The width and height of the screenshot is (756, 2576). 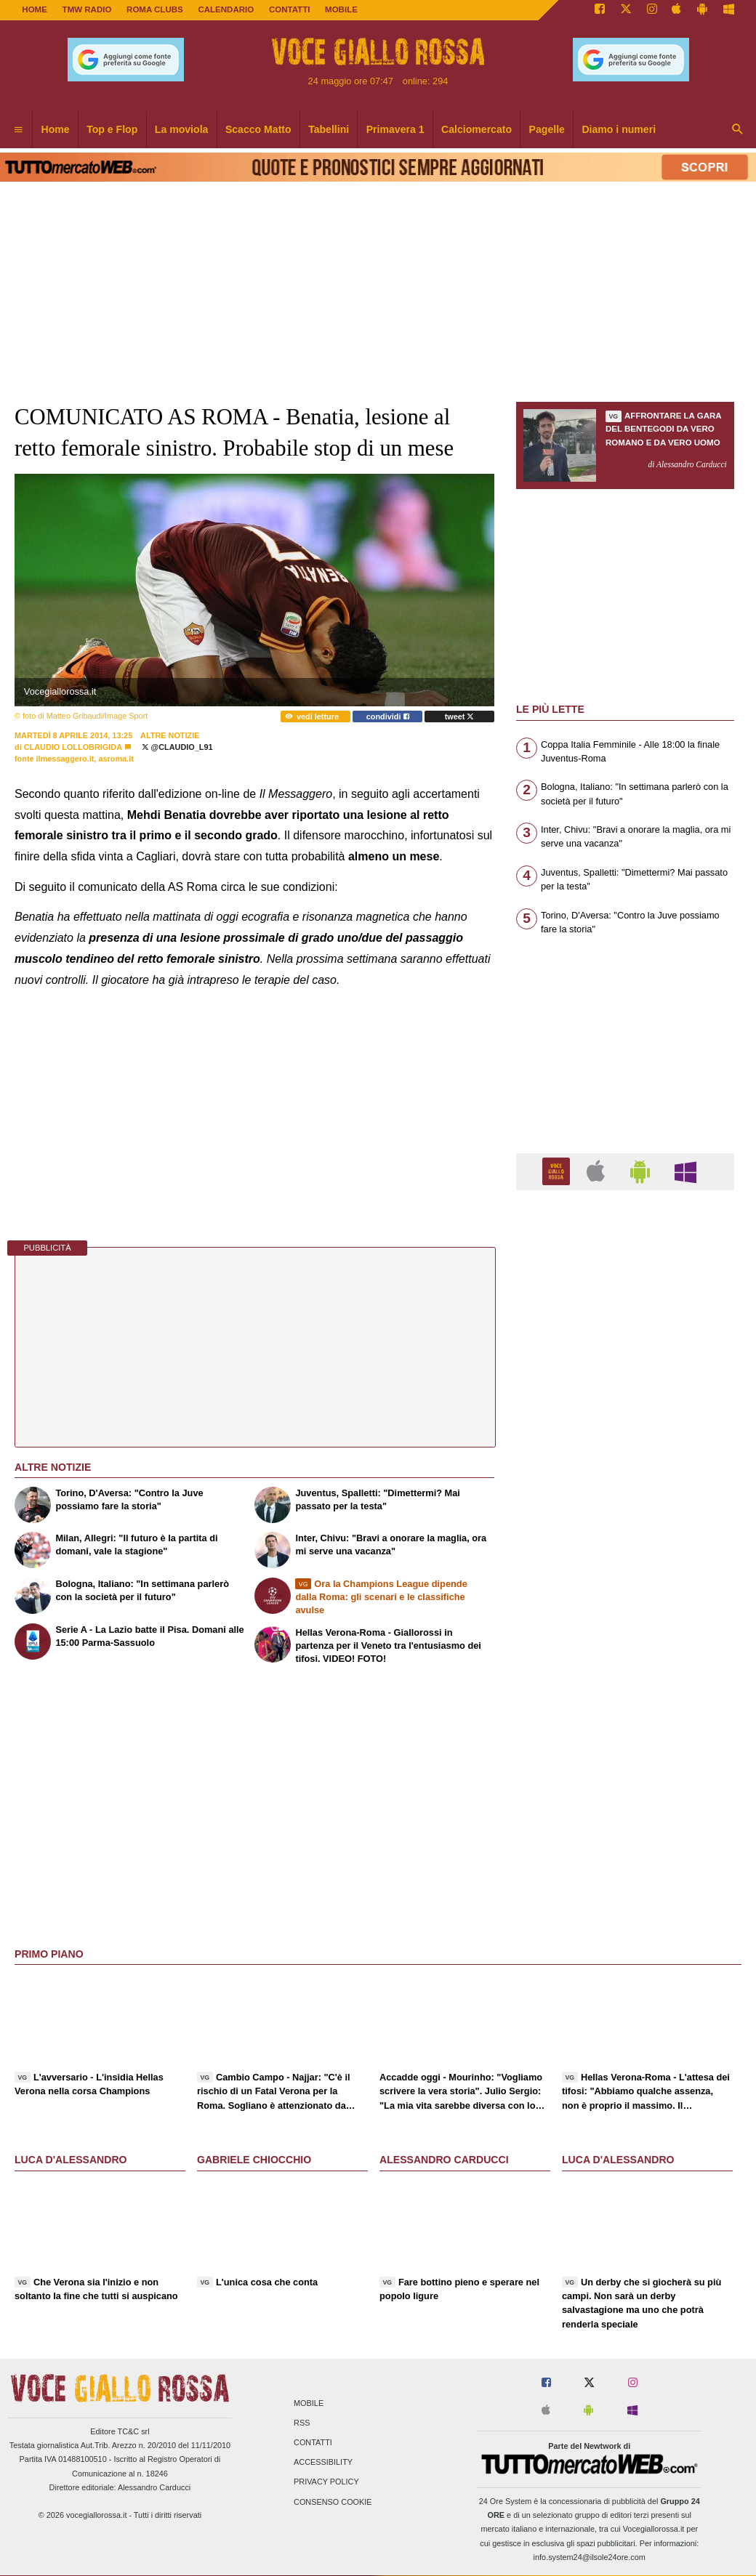 What do you see at coordinates (182, 129) in the screenshot?
I see `La moviola [menuitem]` at bounding box center [182, 129].